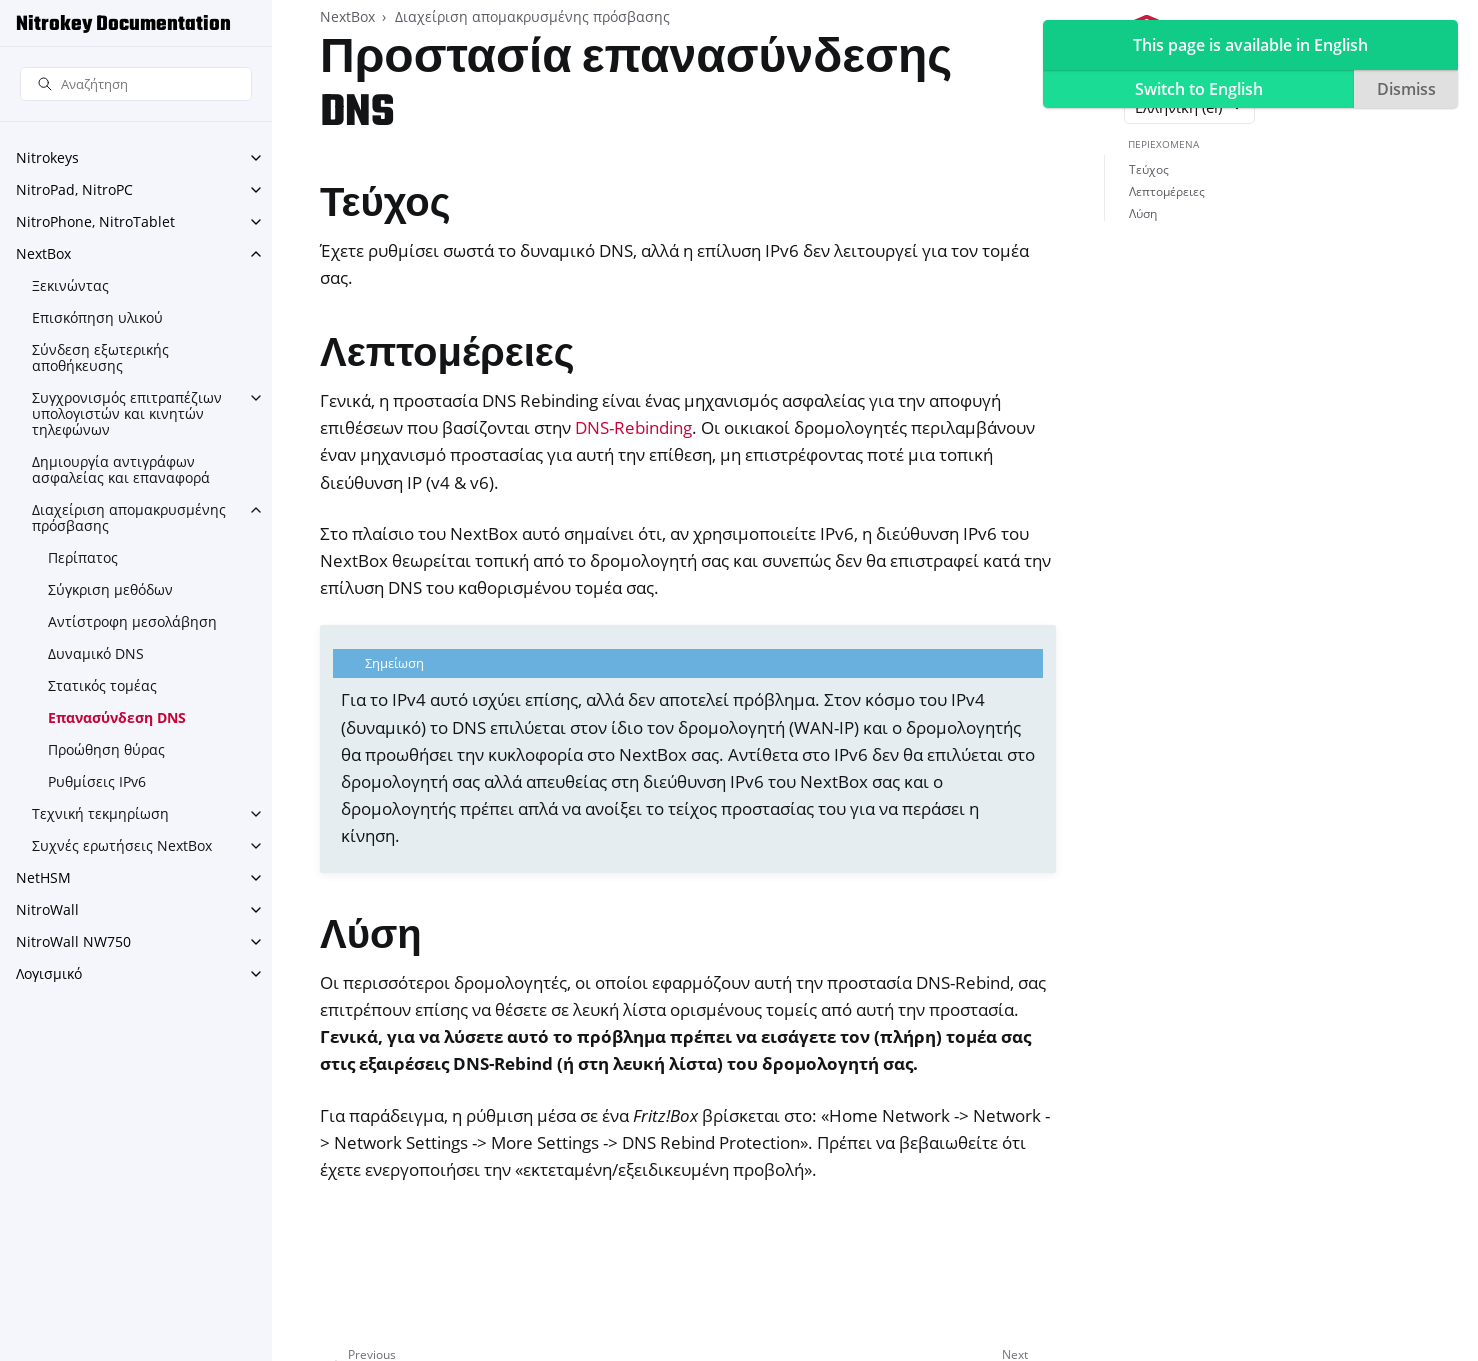 The image size is (1478, 1361). Describe the element at coordinates (100, 357) in the screenshot. I see `Σύνδεση εξωτερικής αποθήκευσης` at that location.